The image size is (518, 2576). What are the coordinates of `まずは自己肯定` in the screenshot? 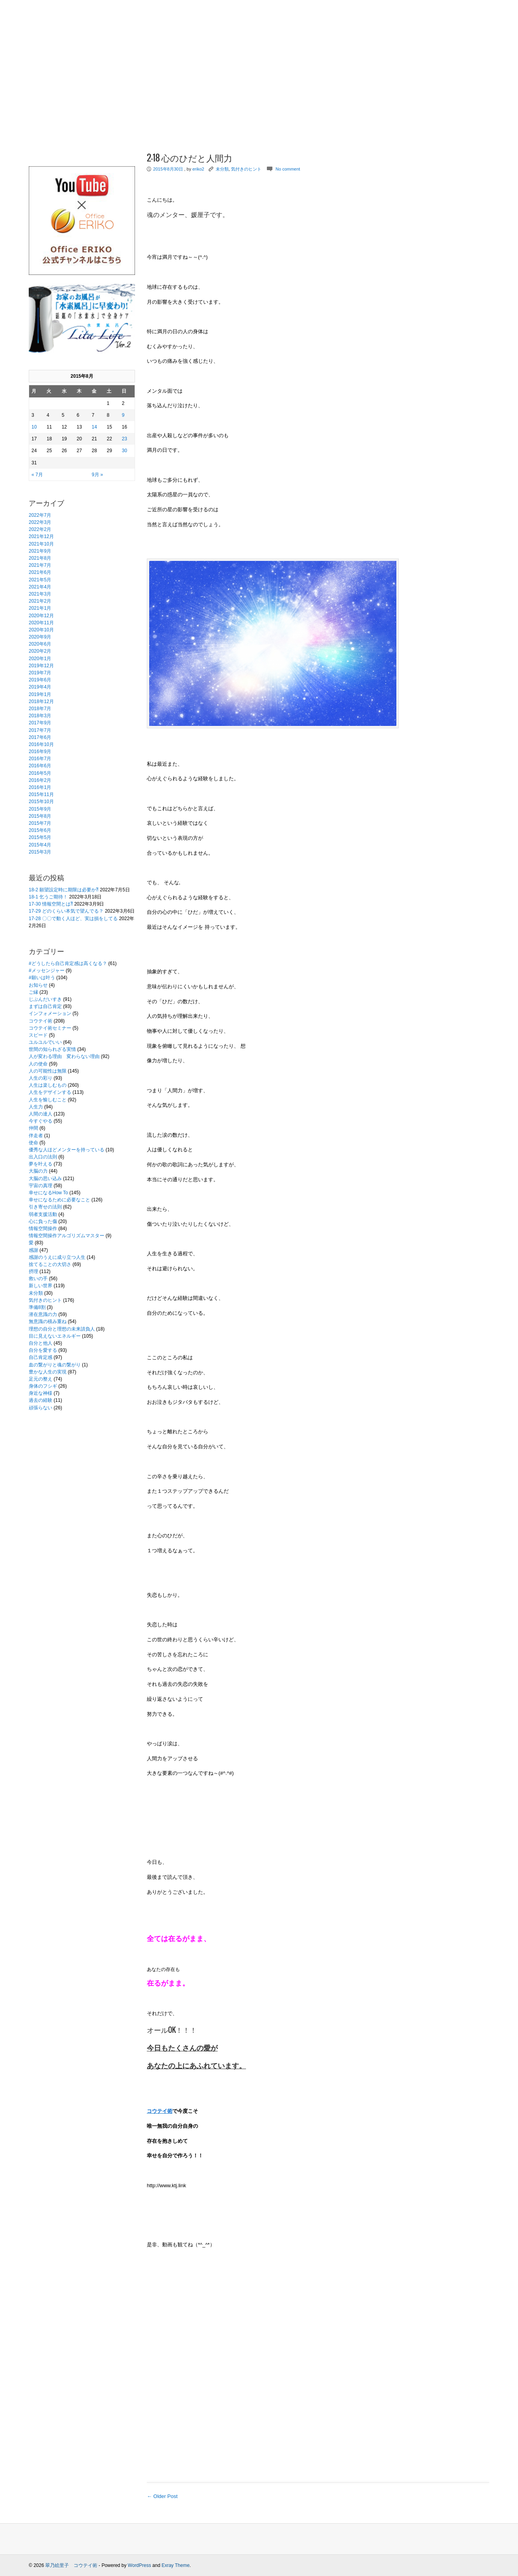 It's located at (45, 1006).